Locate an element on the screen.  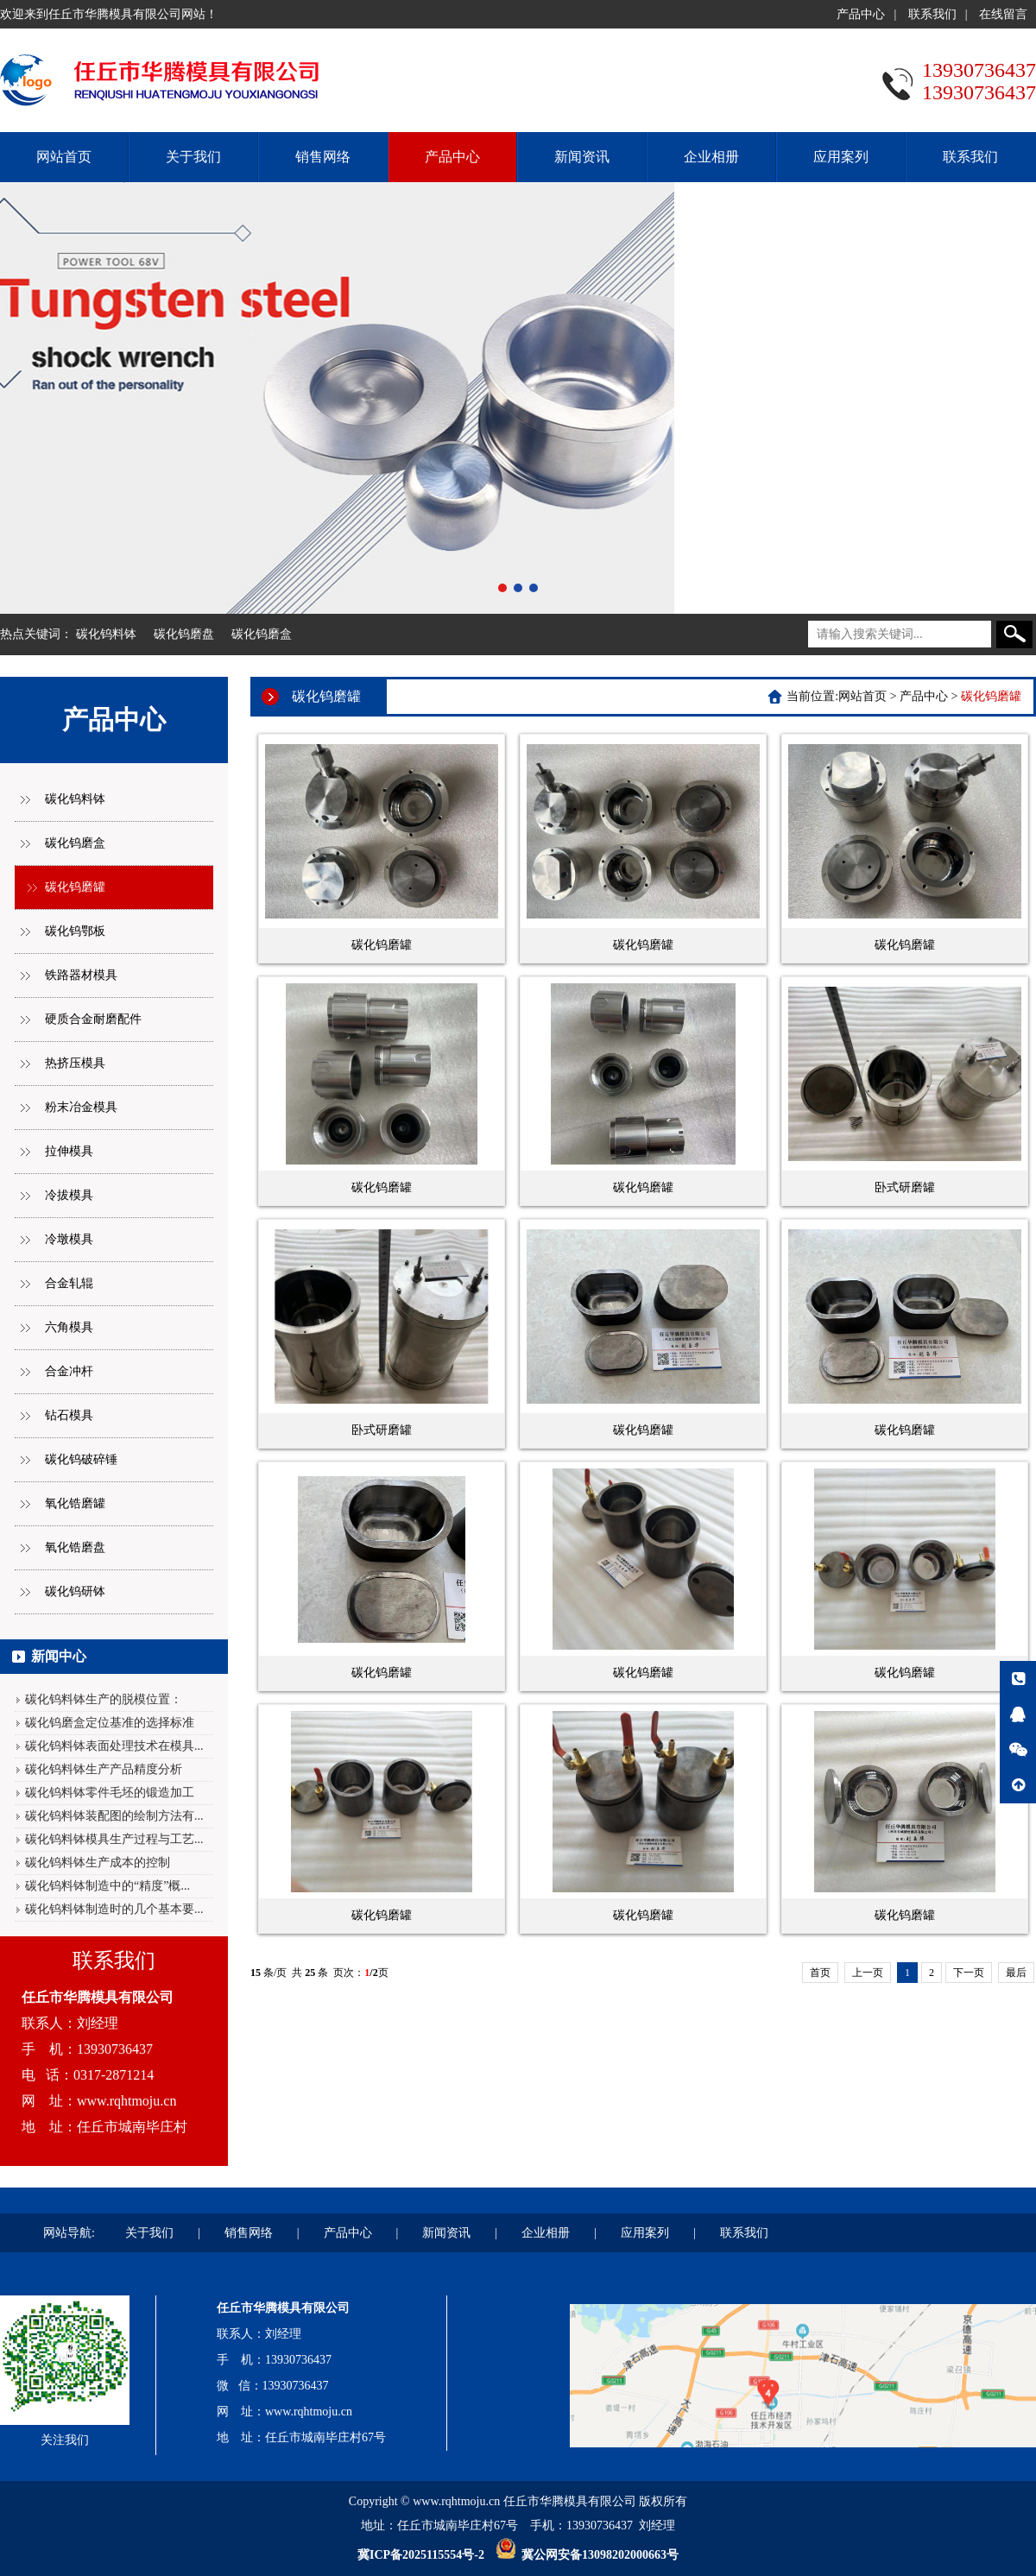
首页 is located at coordinates (820, 1973).